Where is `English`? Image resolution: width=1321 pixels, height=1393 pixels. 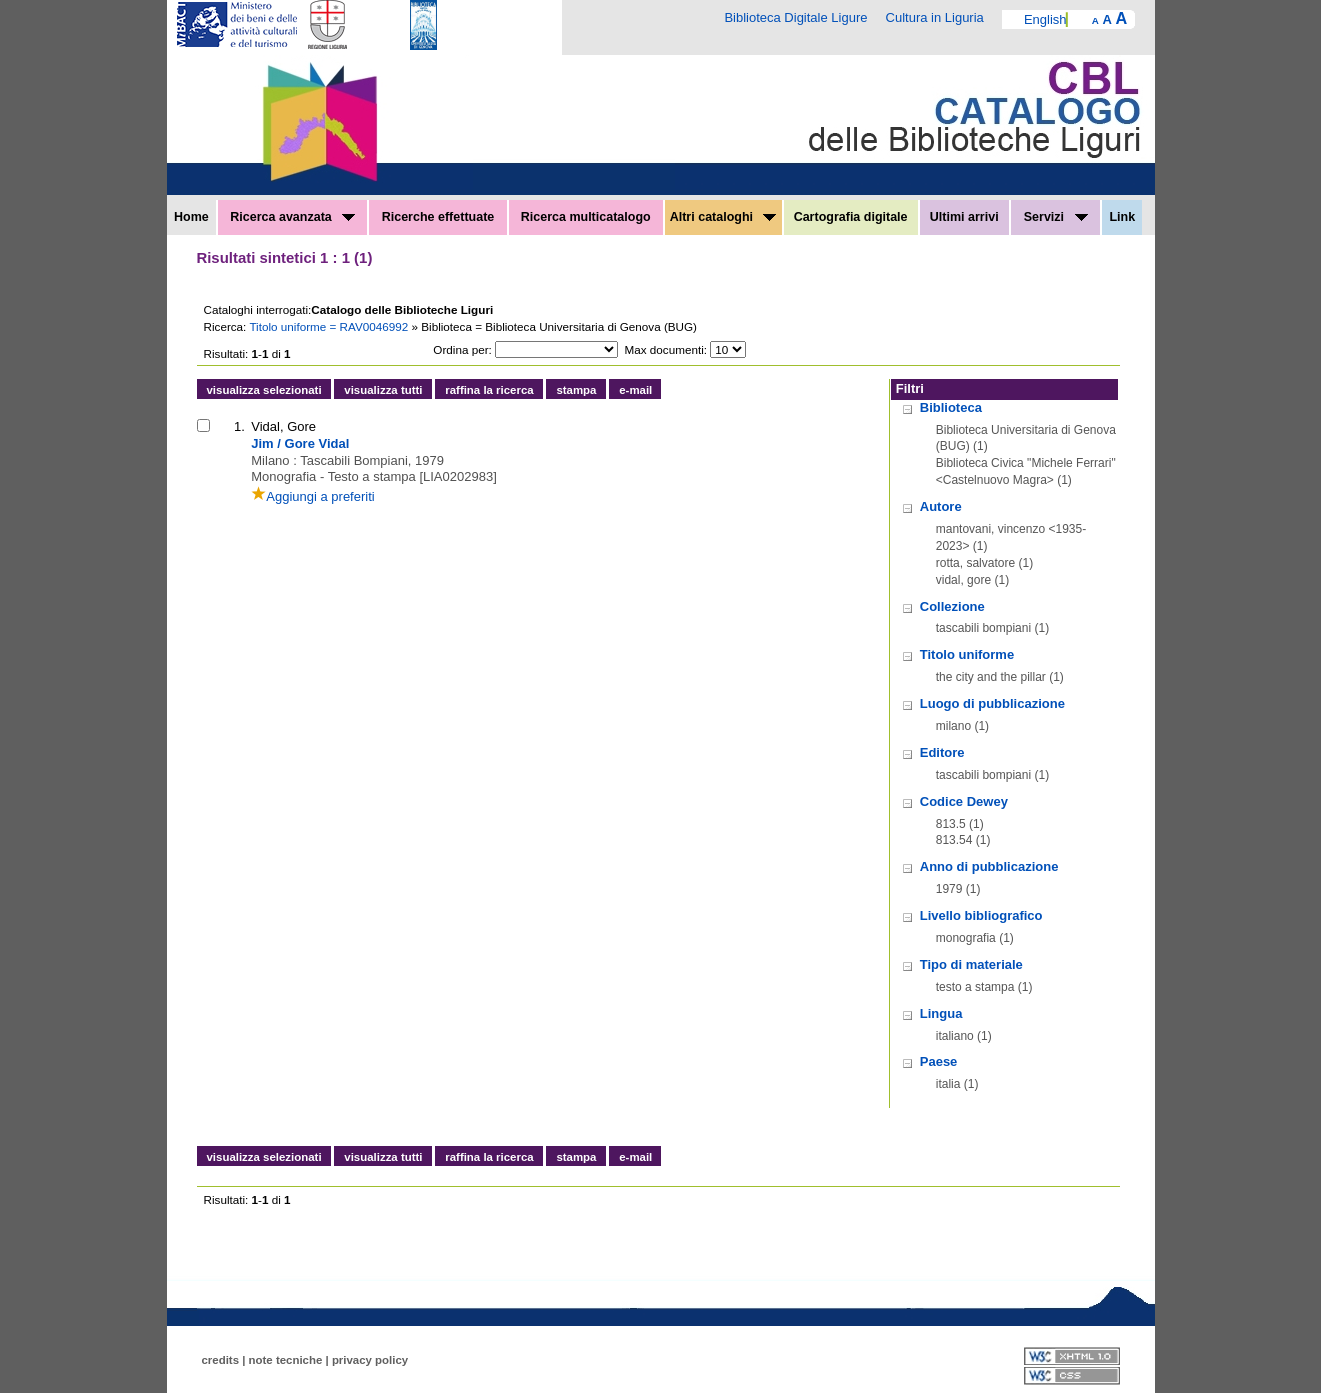
English is located at coordinates (1045, 19).